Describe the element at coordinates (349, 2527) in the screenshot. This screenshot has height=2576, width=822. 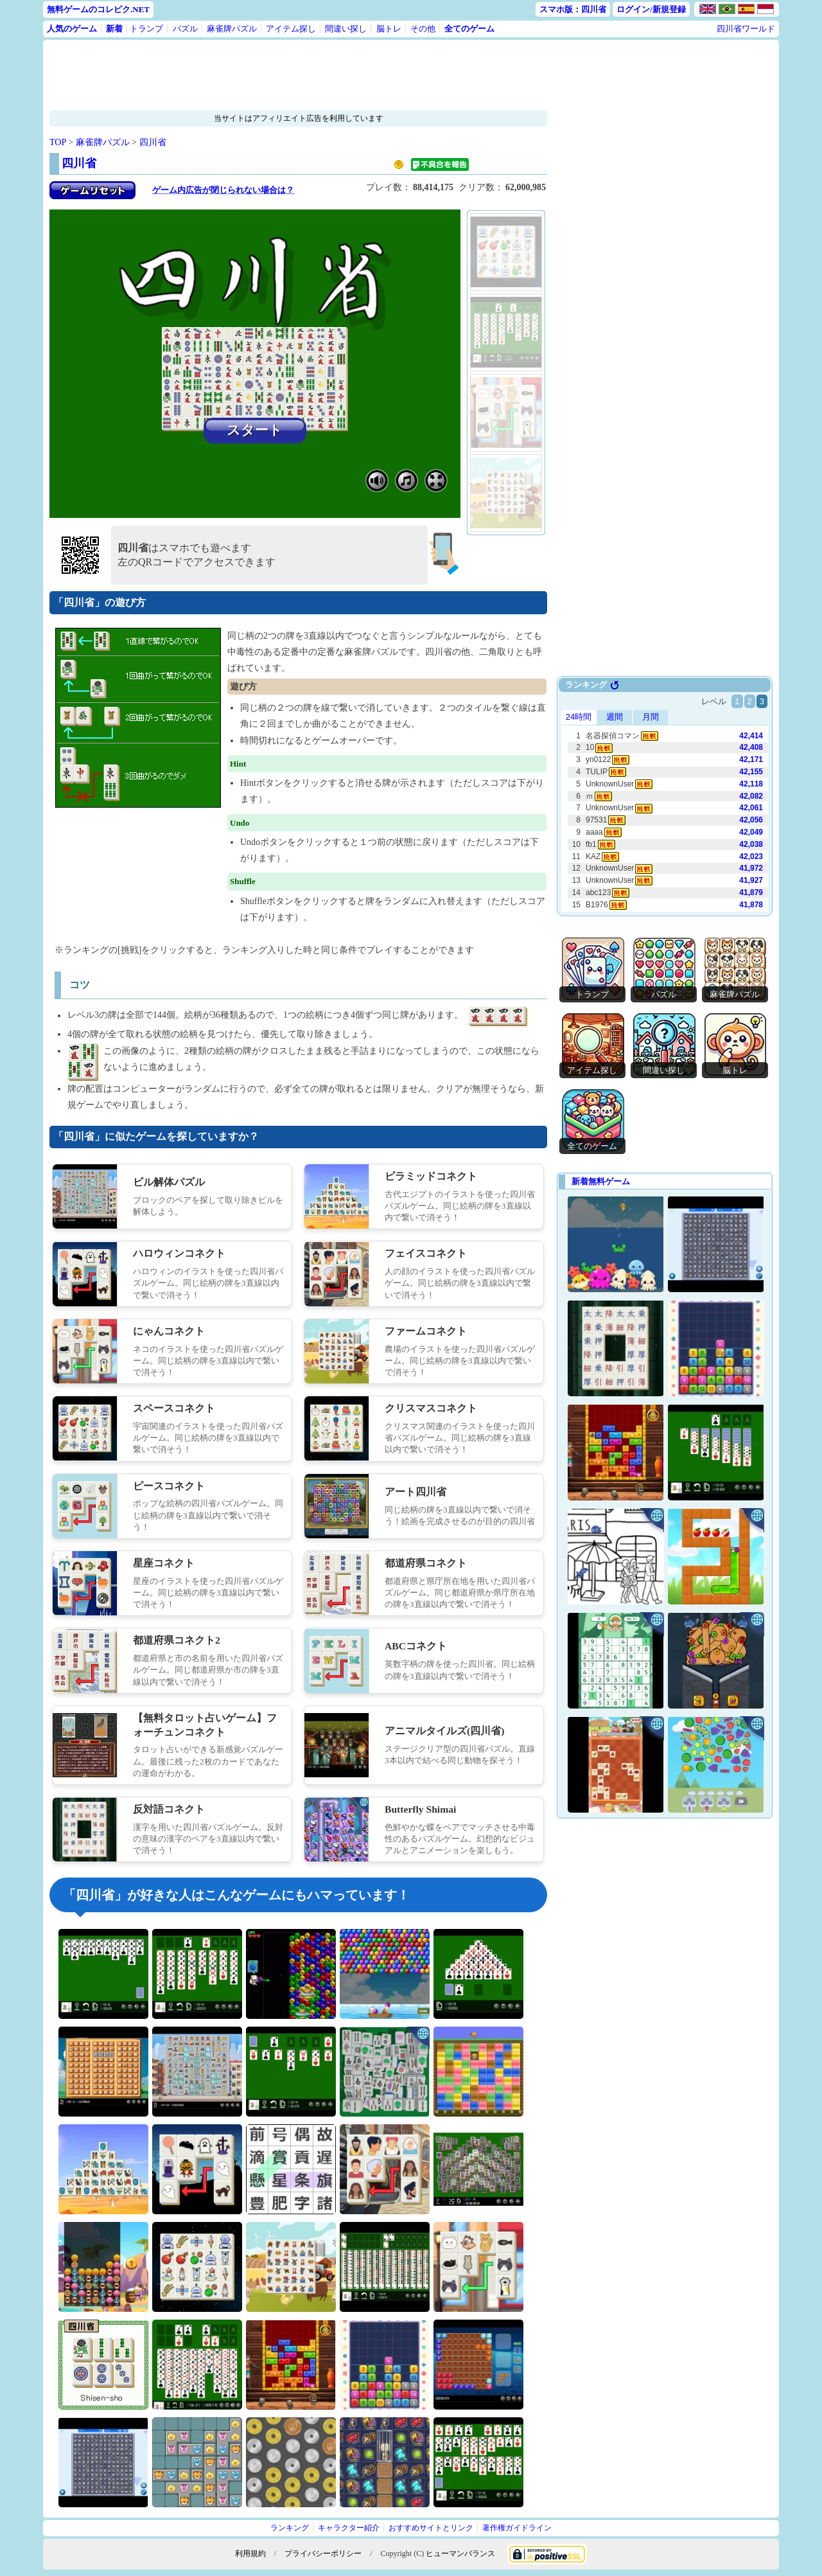
I see `キャラクター紹介` at that location.